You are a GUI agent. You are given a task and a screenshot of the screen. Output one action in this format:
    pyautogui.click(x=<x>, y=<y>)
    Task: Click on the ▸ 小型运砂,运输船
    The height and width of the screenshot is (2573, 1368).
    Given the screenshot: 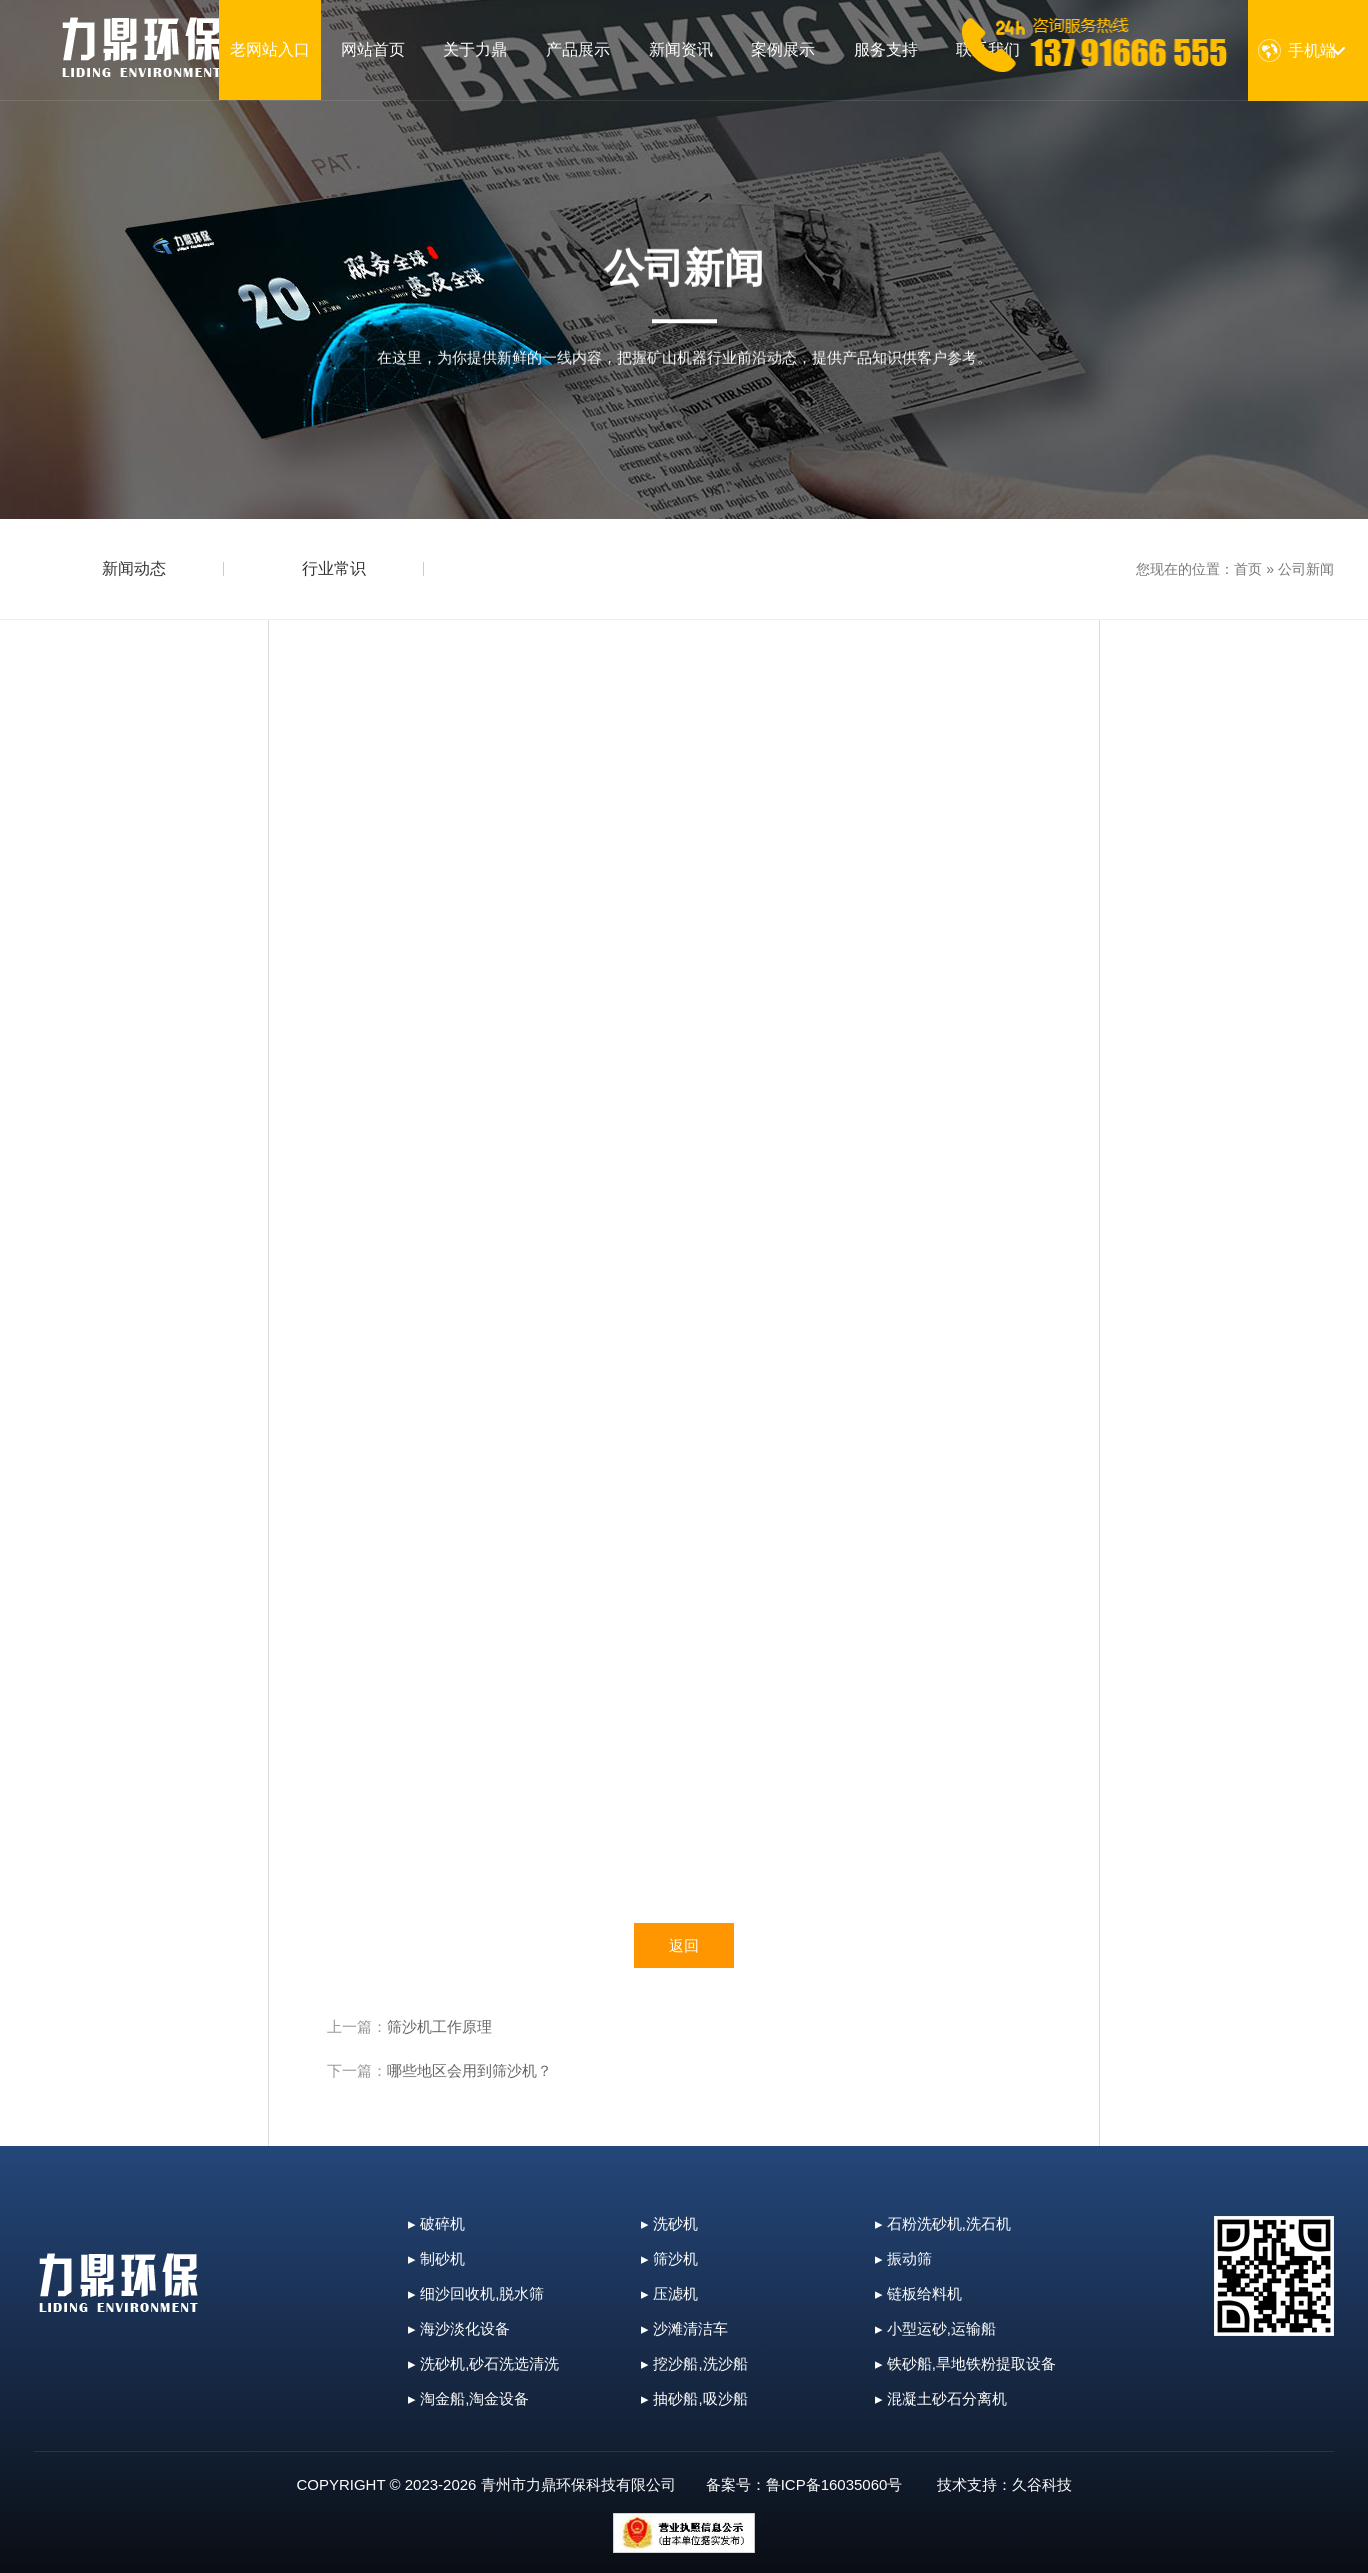 What is the action you would take?
    pyautogui.click(x=935, y=2328)
    